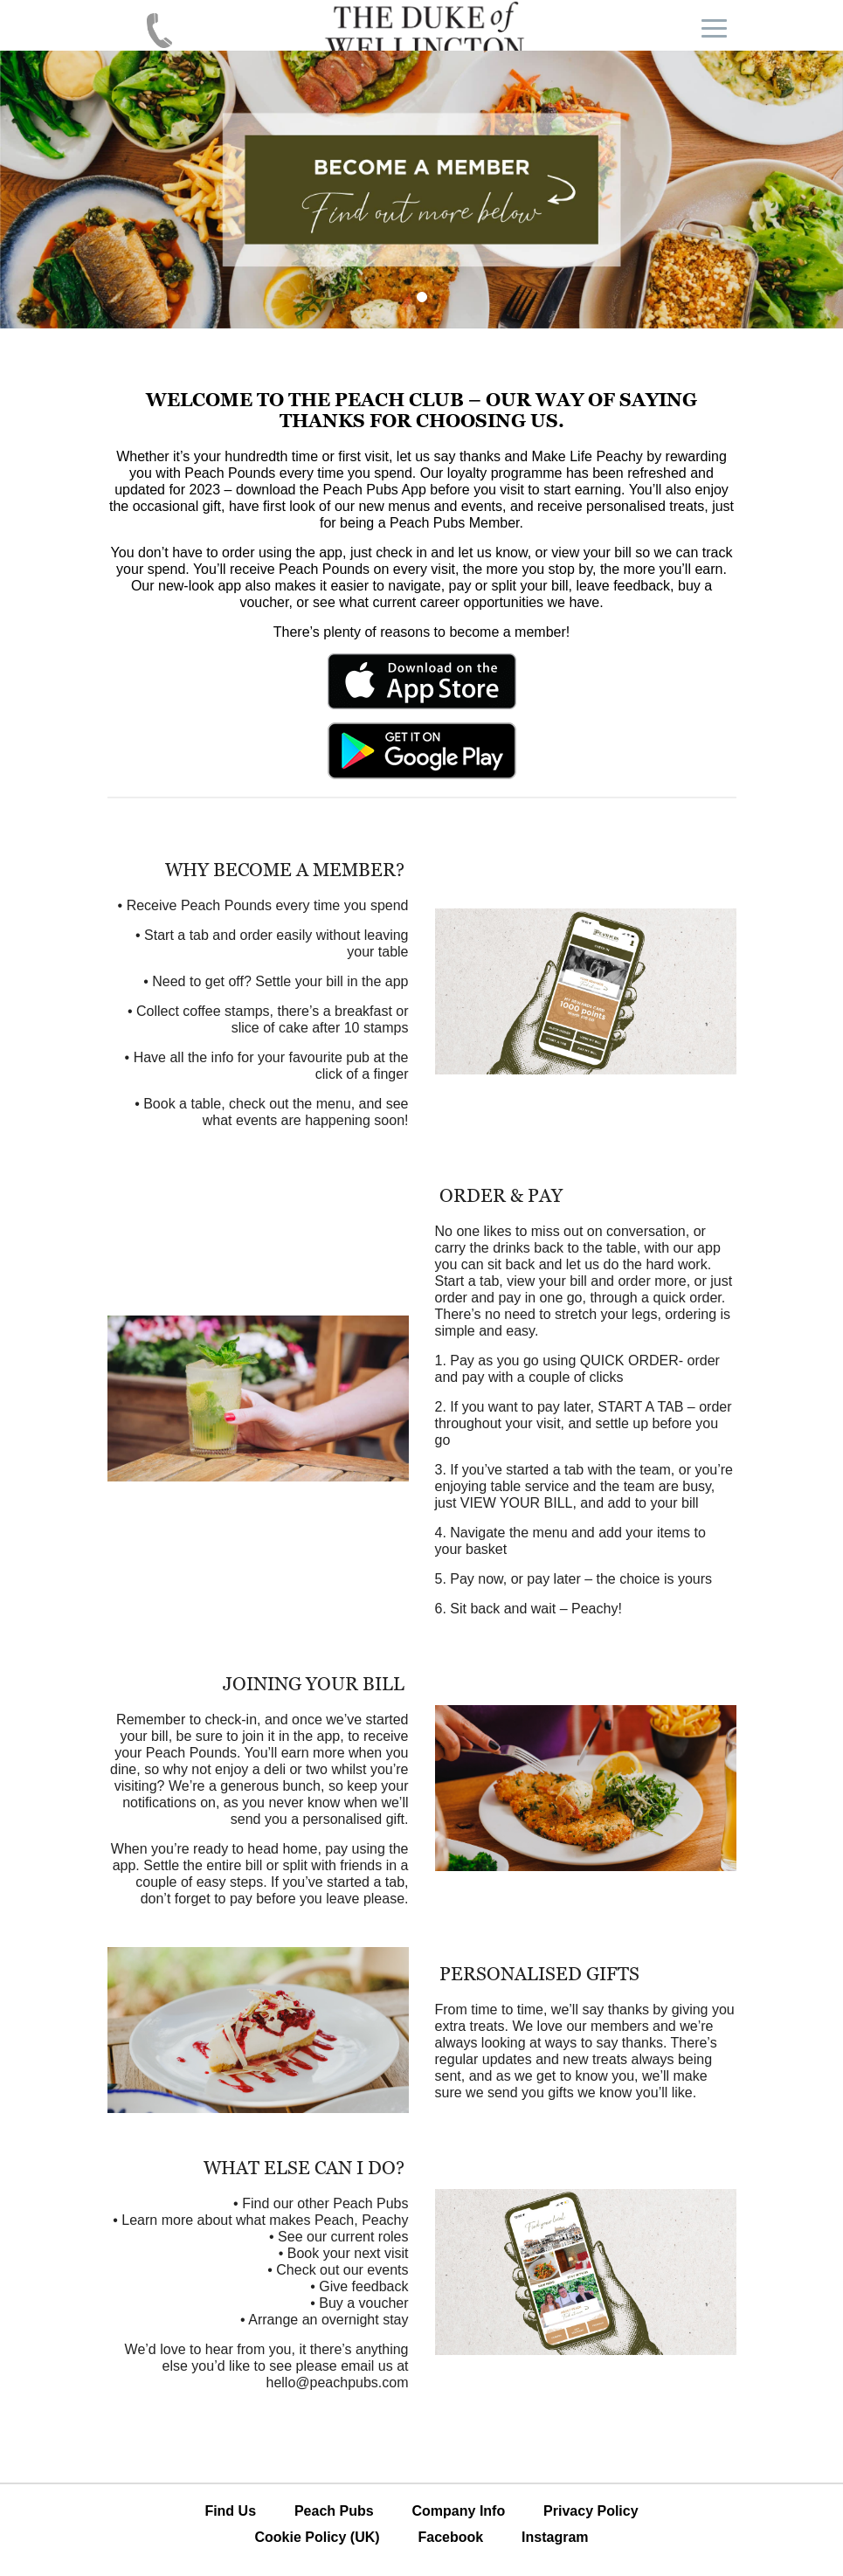 The height and width of the screenshot is (2576, 843). What do you see at coordinates (591, 2510) in the screenshot?
I see `Privacy Policy` at bounding box center [591, 2510].